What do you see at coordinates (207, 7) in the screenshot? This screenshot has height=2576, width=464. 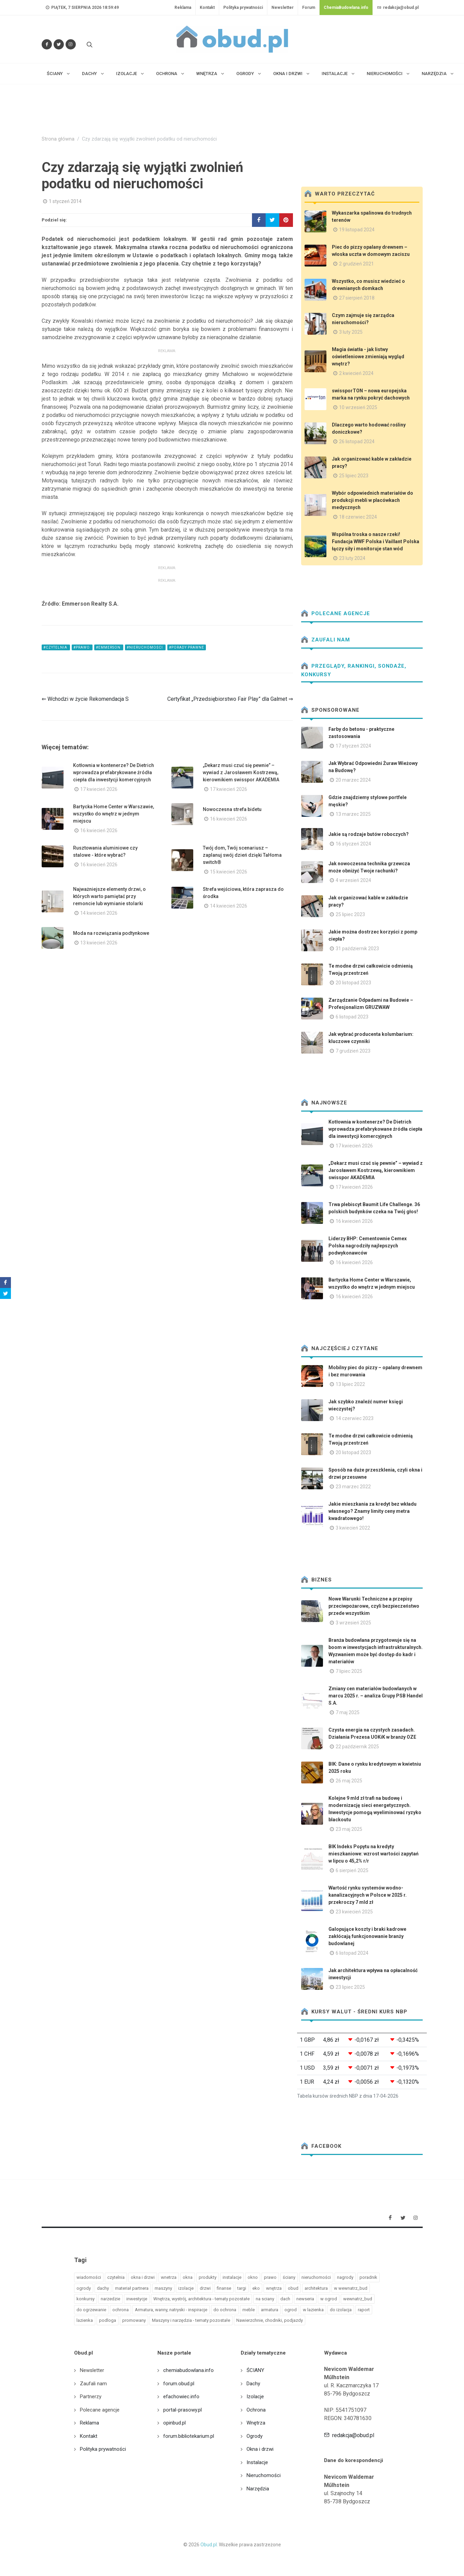 I see `Kontakt` at bounding box center [207, 7].